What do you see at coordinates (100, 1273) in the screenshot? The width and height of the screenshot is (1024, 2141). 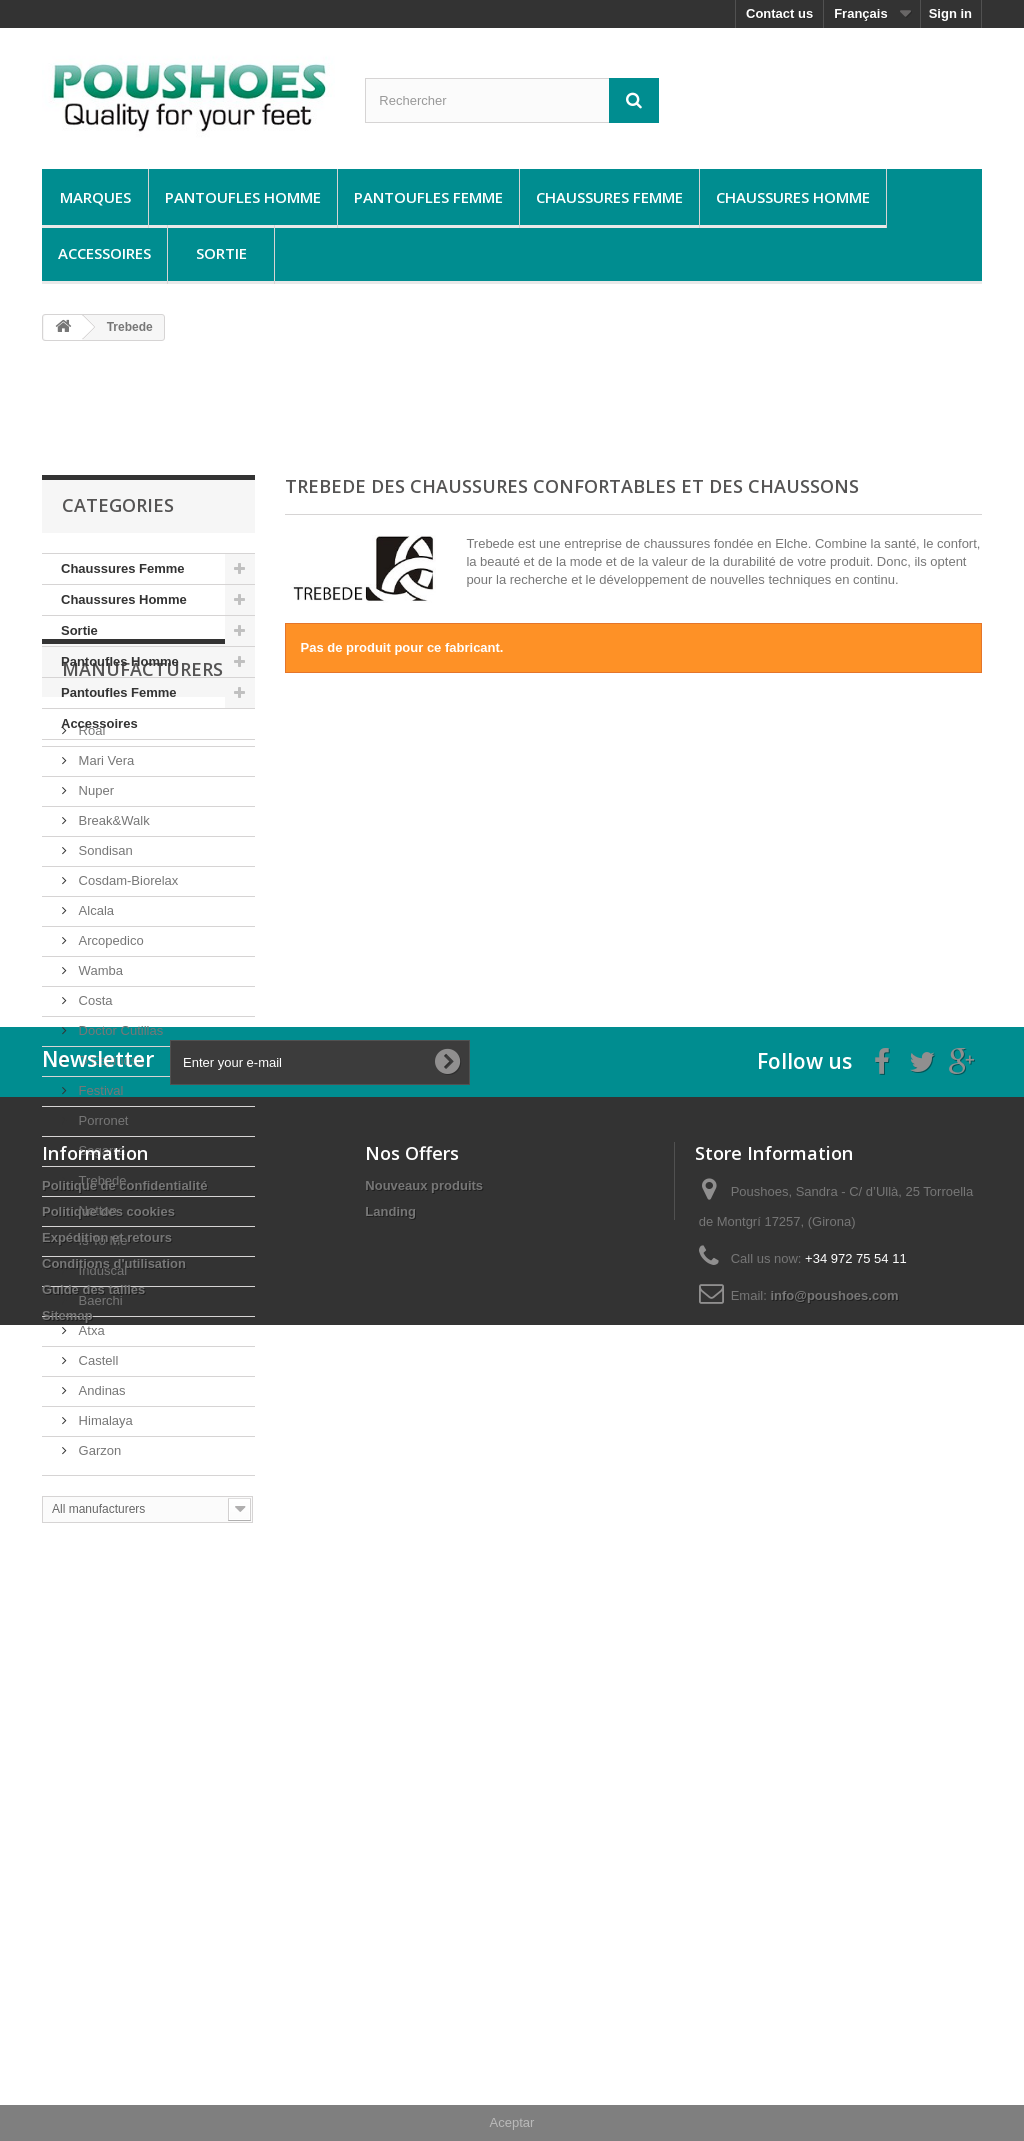 I see `Segarra` at bounding box center [100, 1273].